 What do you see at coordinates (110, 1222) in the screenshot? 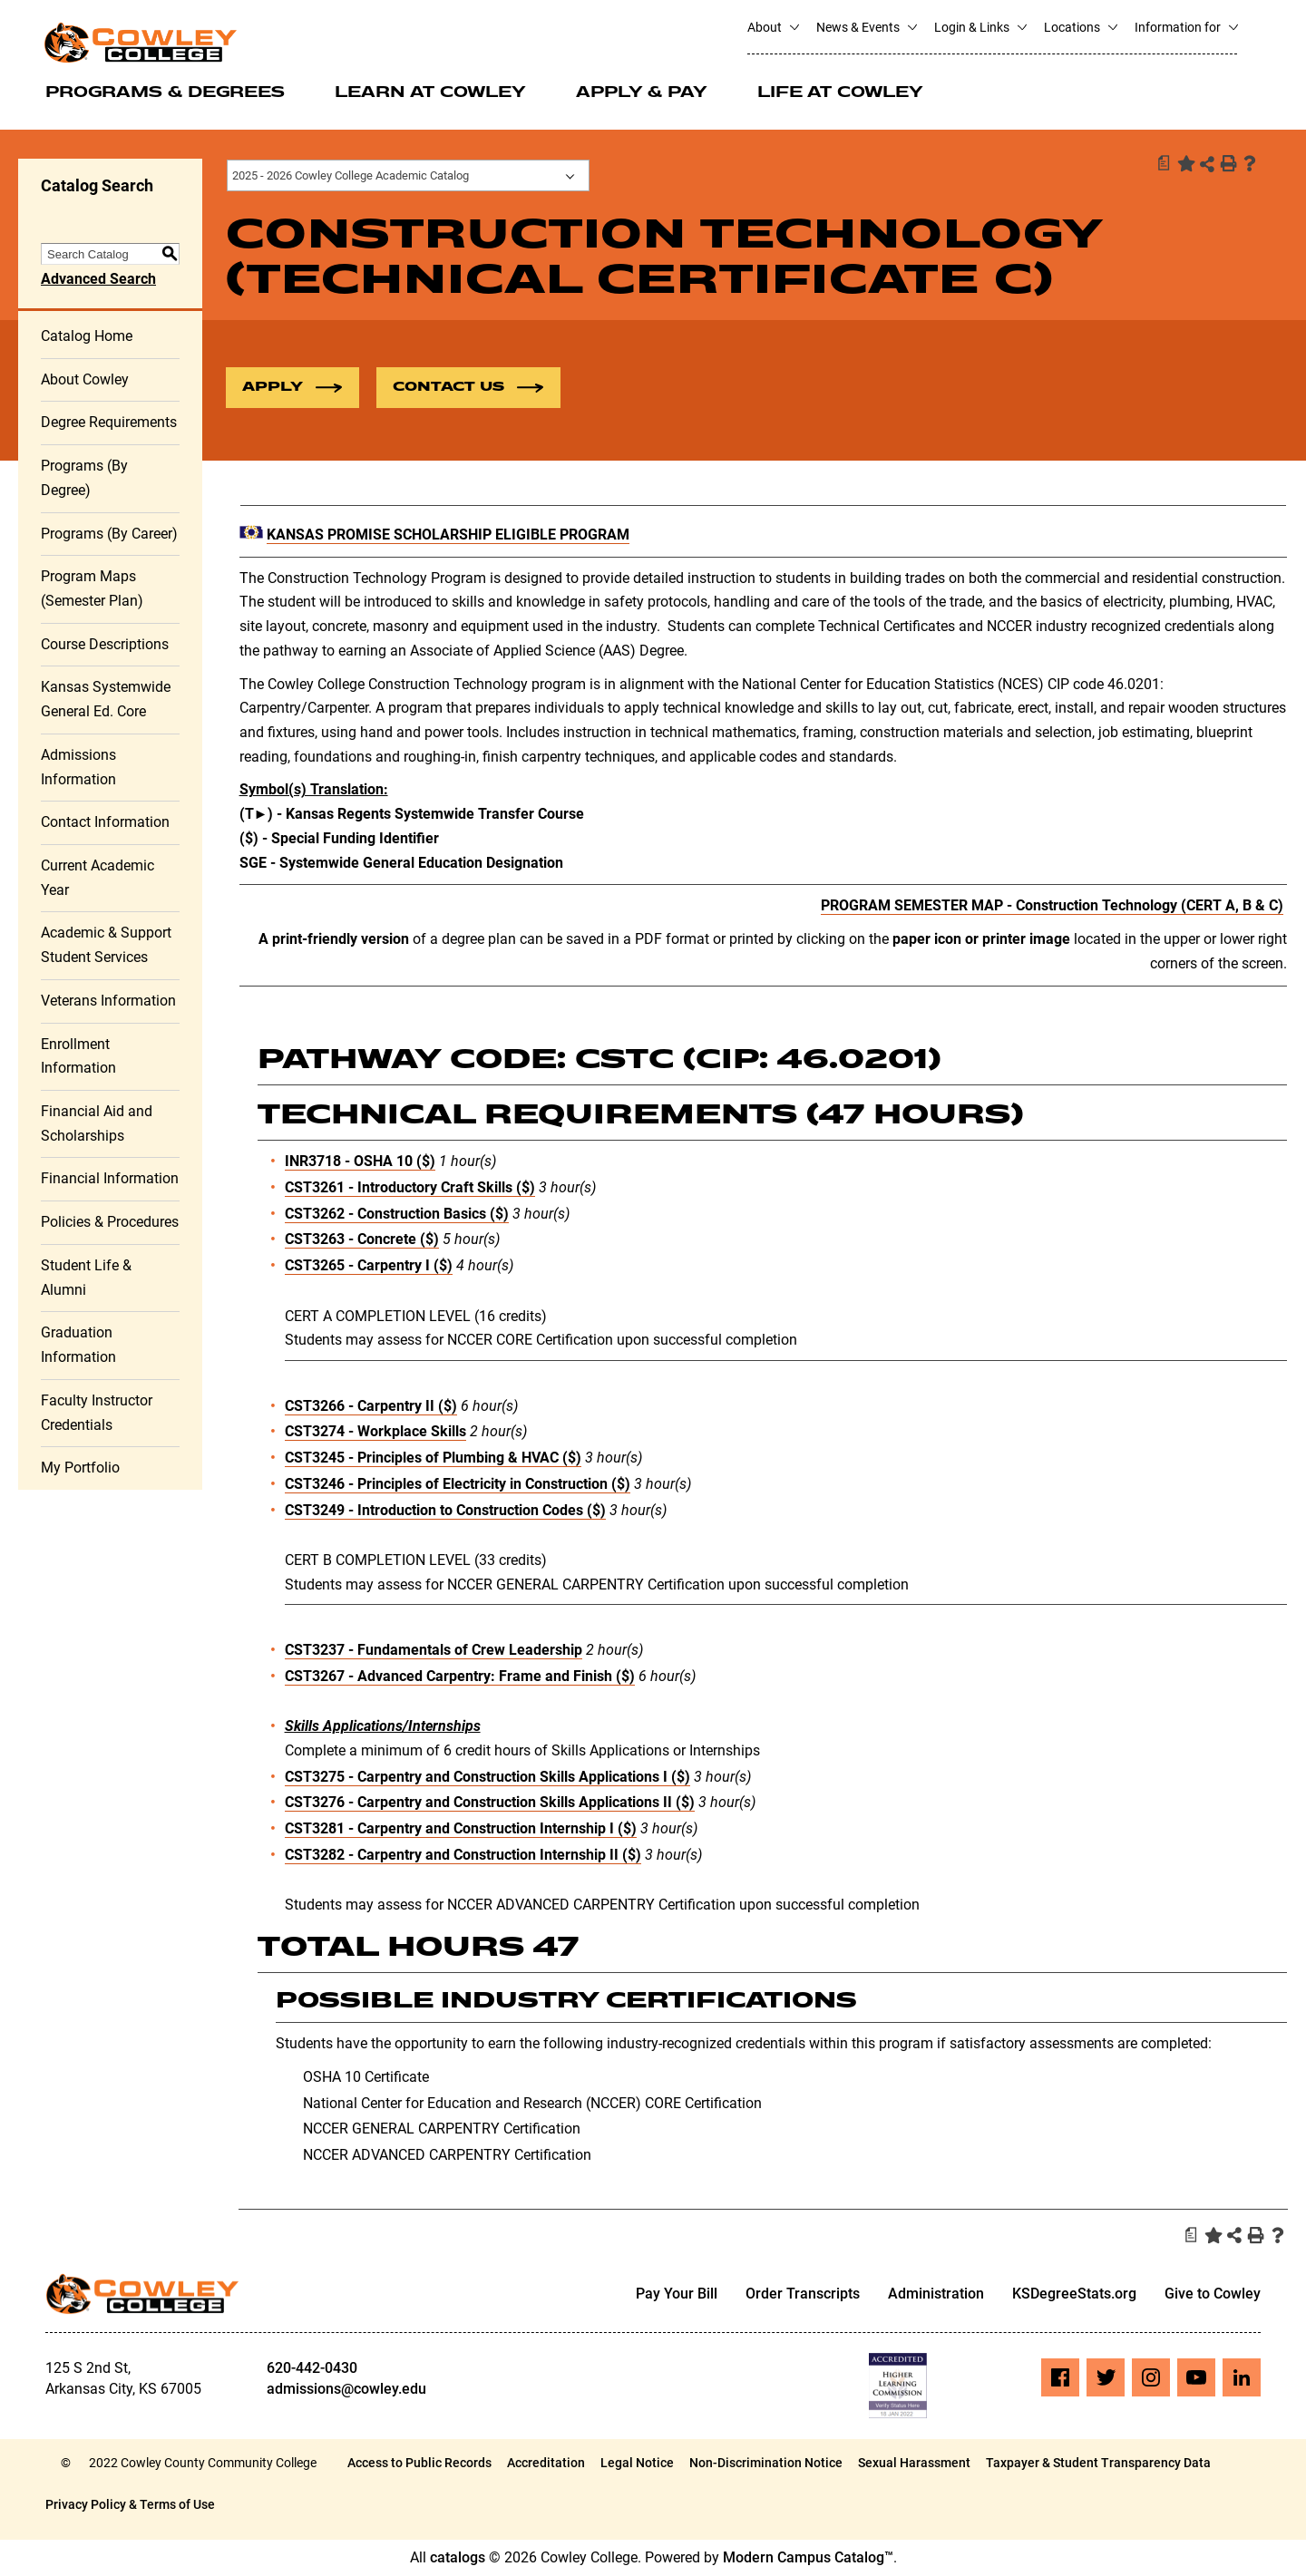
I see `Policies & Procedures` at bounding box center [110, 1222].